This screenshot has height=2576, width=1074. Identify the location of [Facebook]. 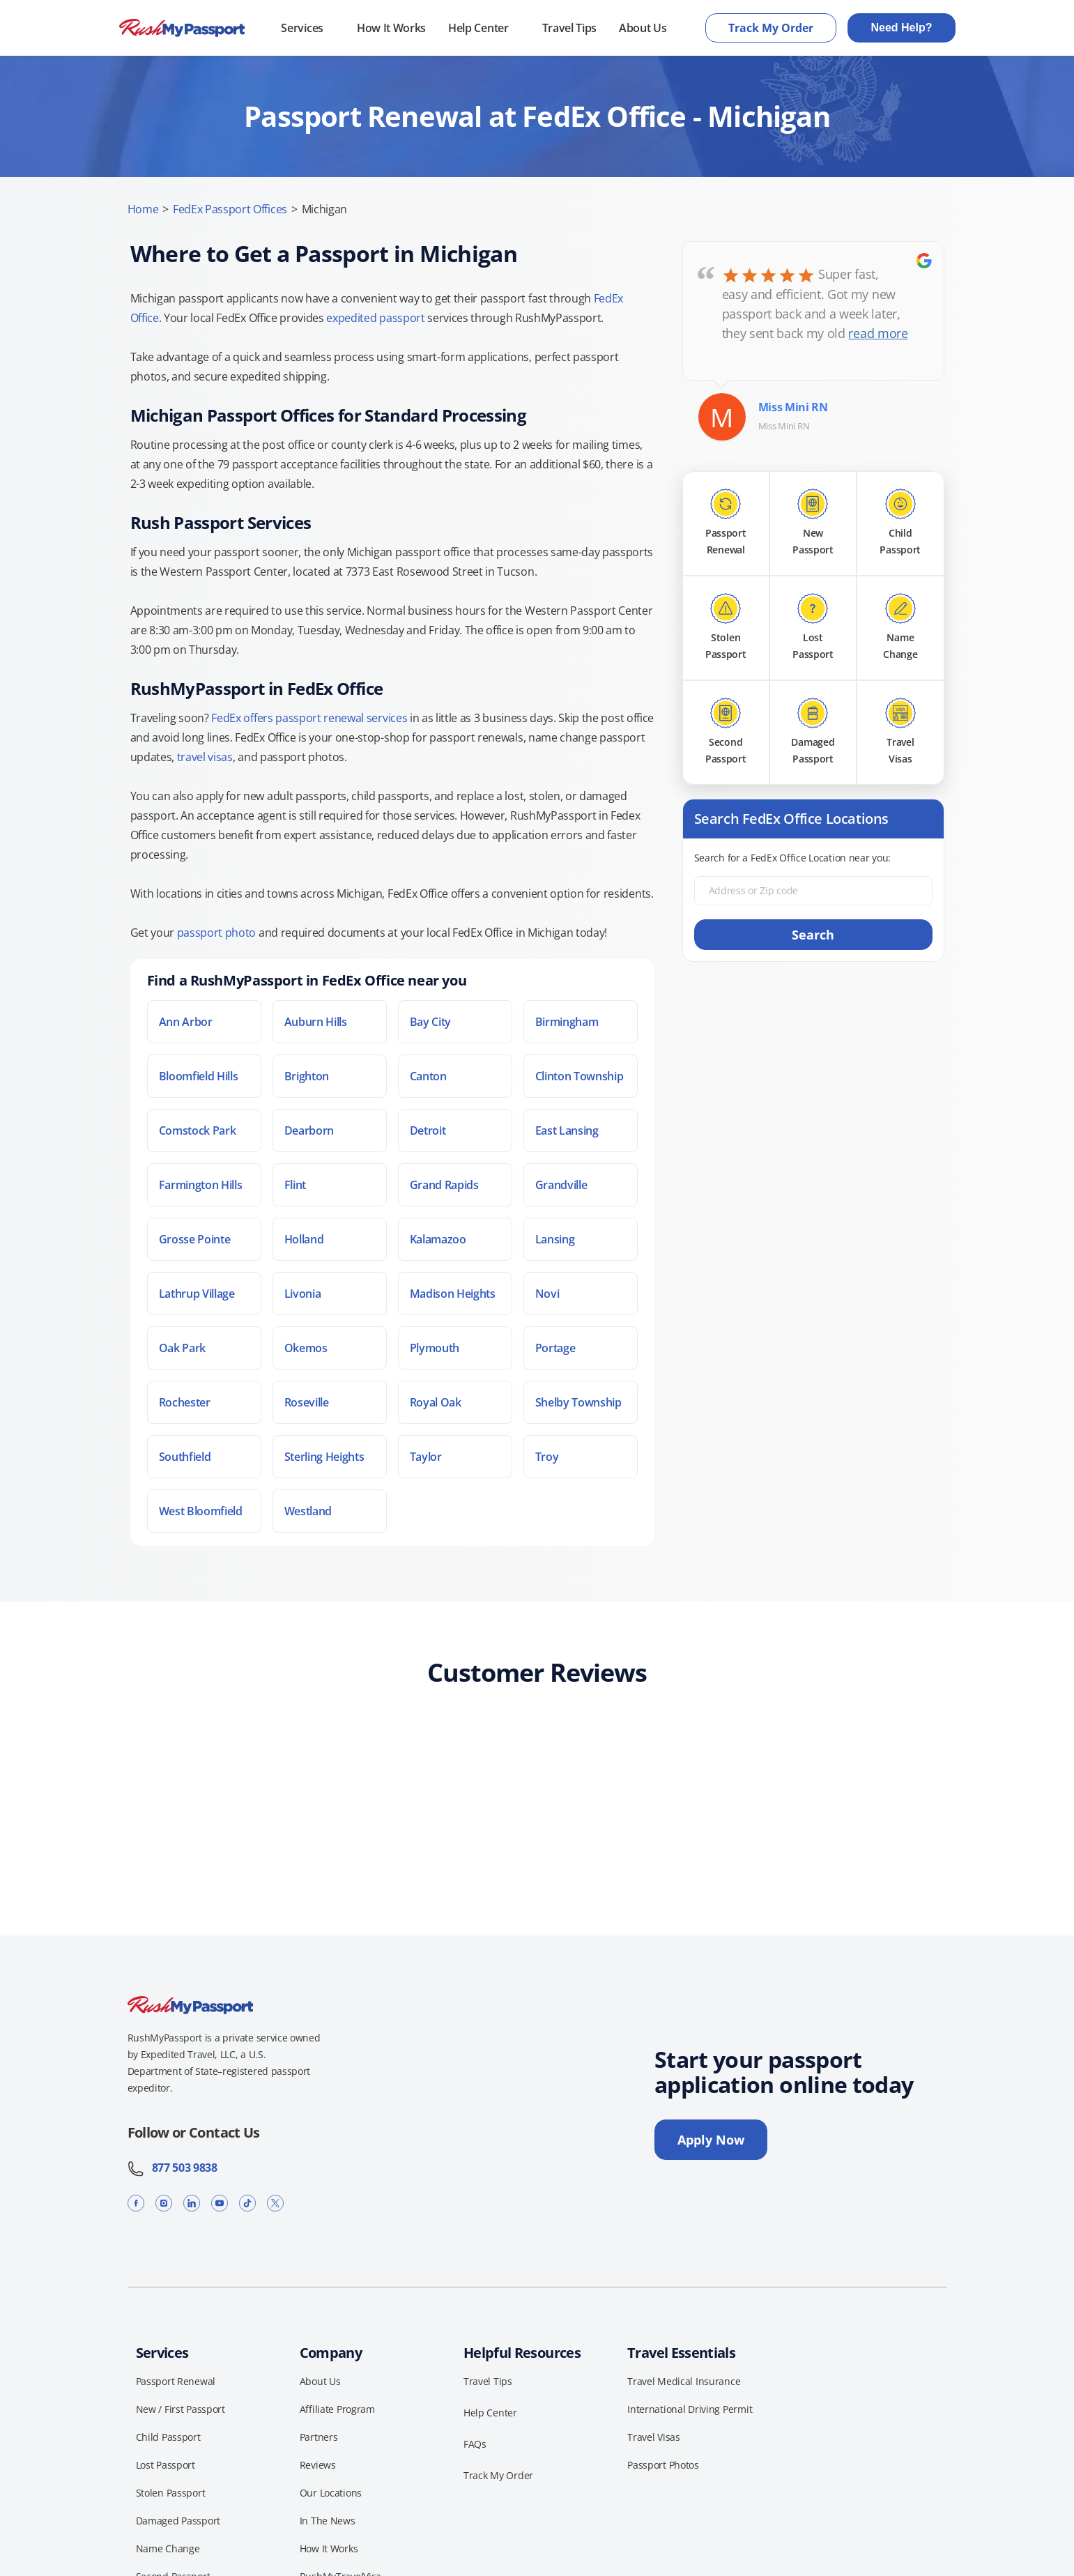
(136, 2202).